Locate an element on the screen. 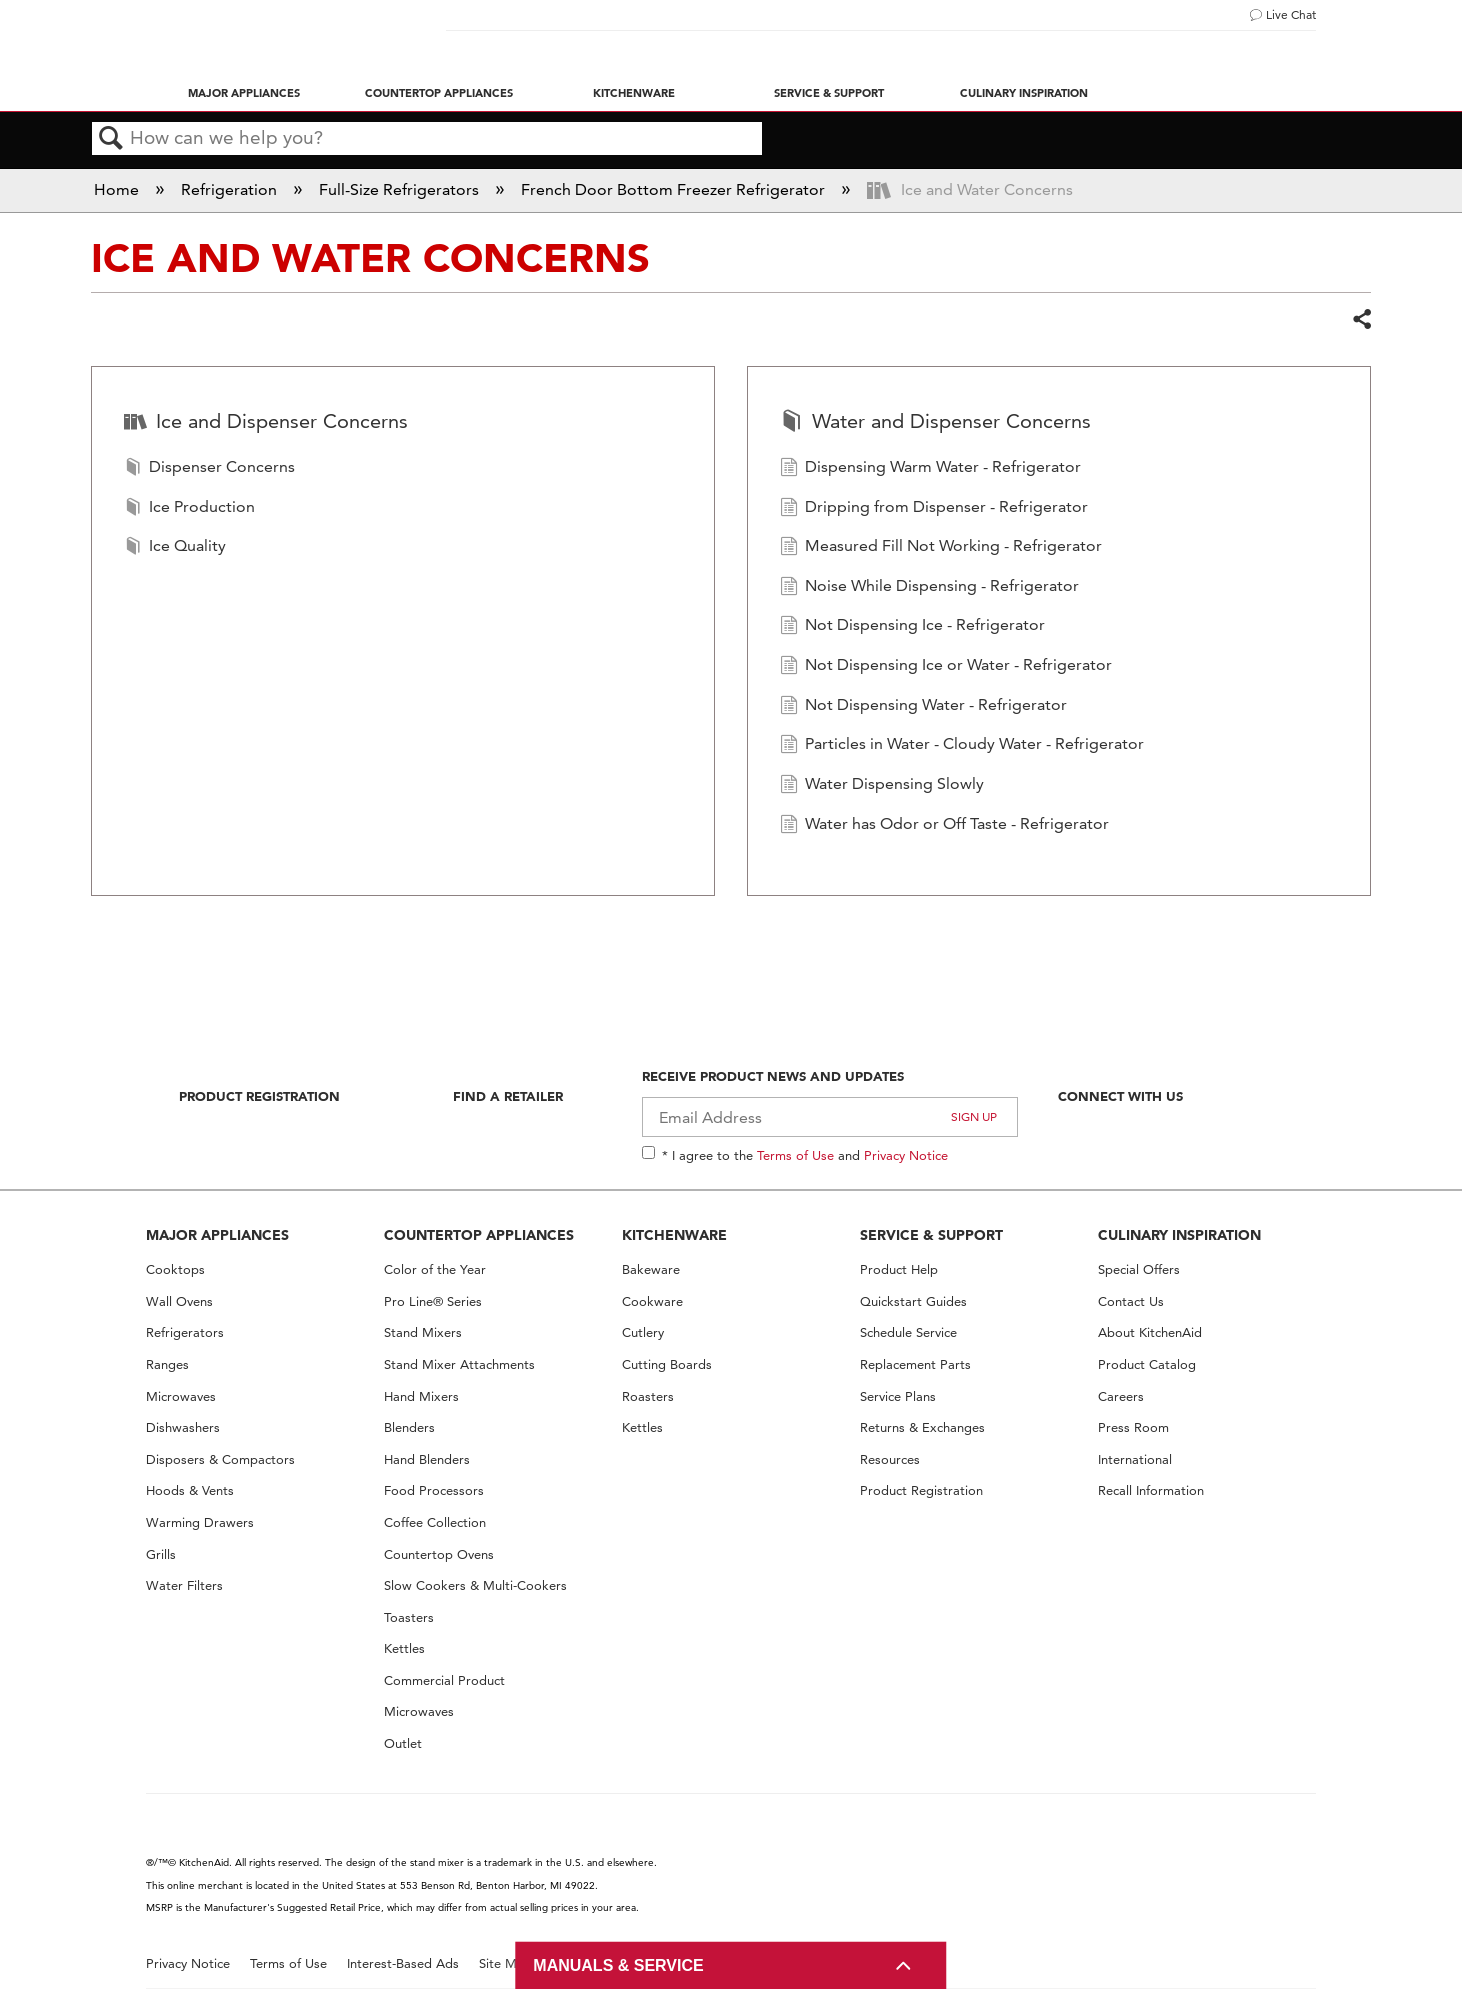  Contact Us is located at coordinates (1131, 1301).